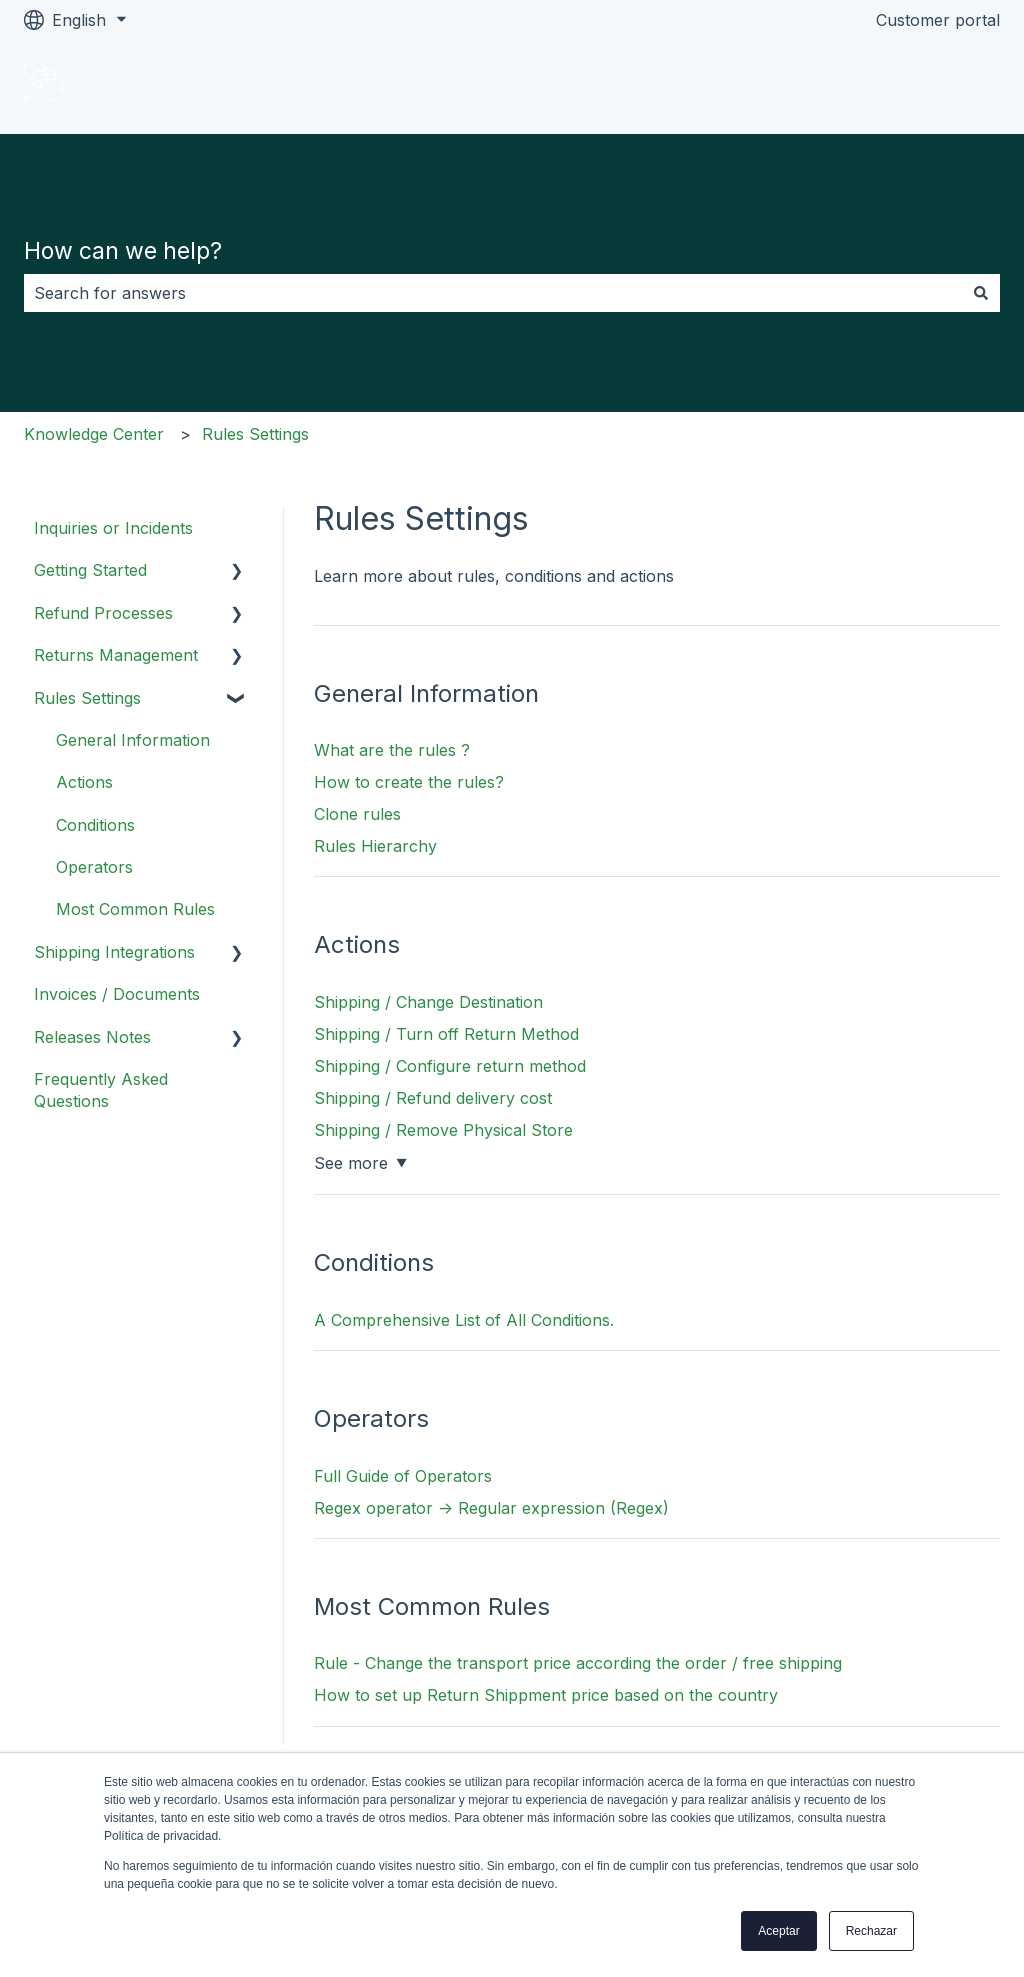  Describe the element at coordinates (84, 782) in the screenshot. I see `Actions [menuitem]` at that location.